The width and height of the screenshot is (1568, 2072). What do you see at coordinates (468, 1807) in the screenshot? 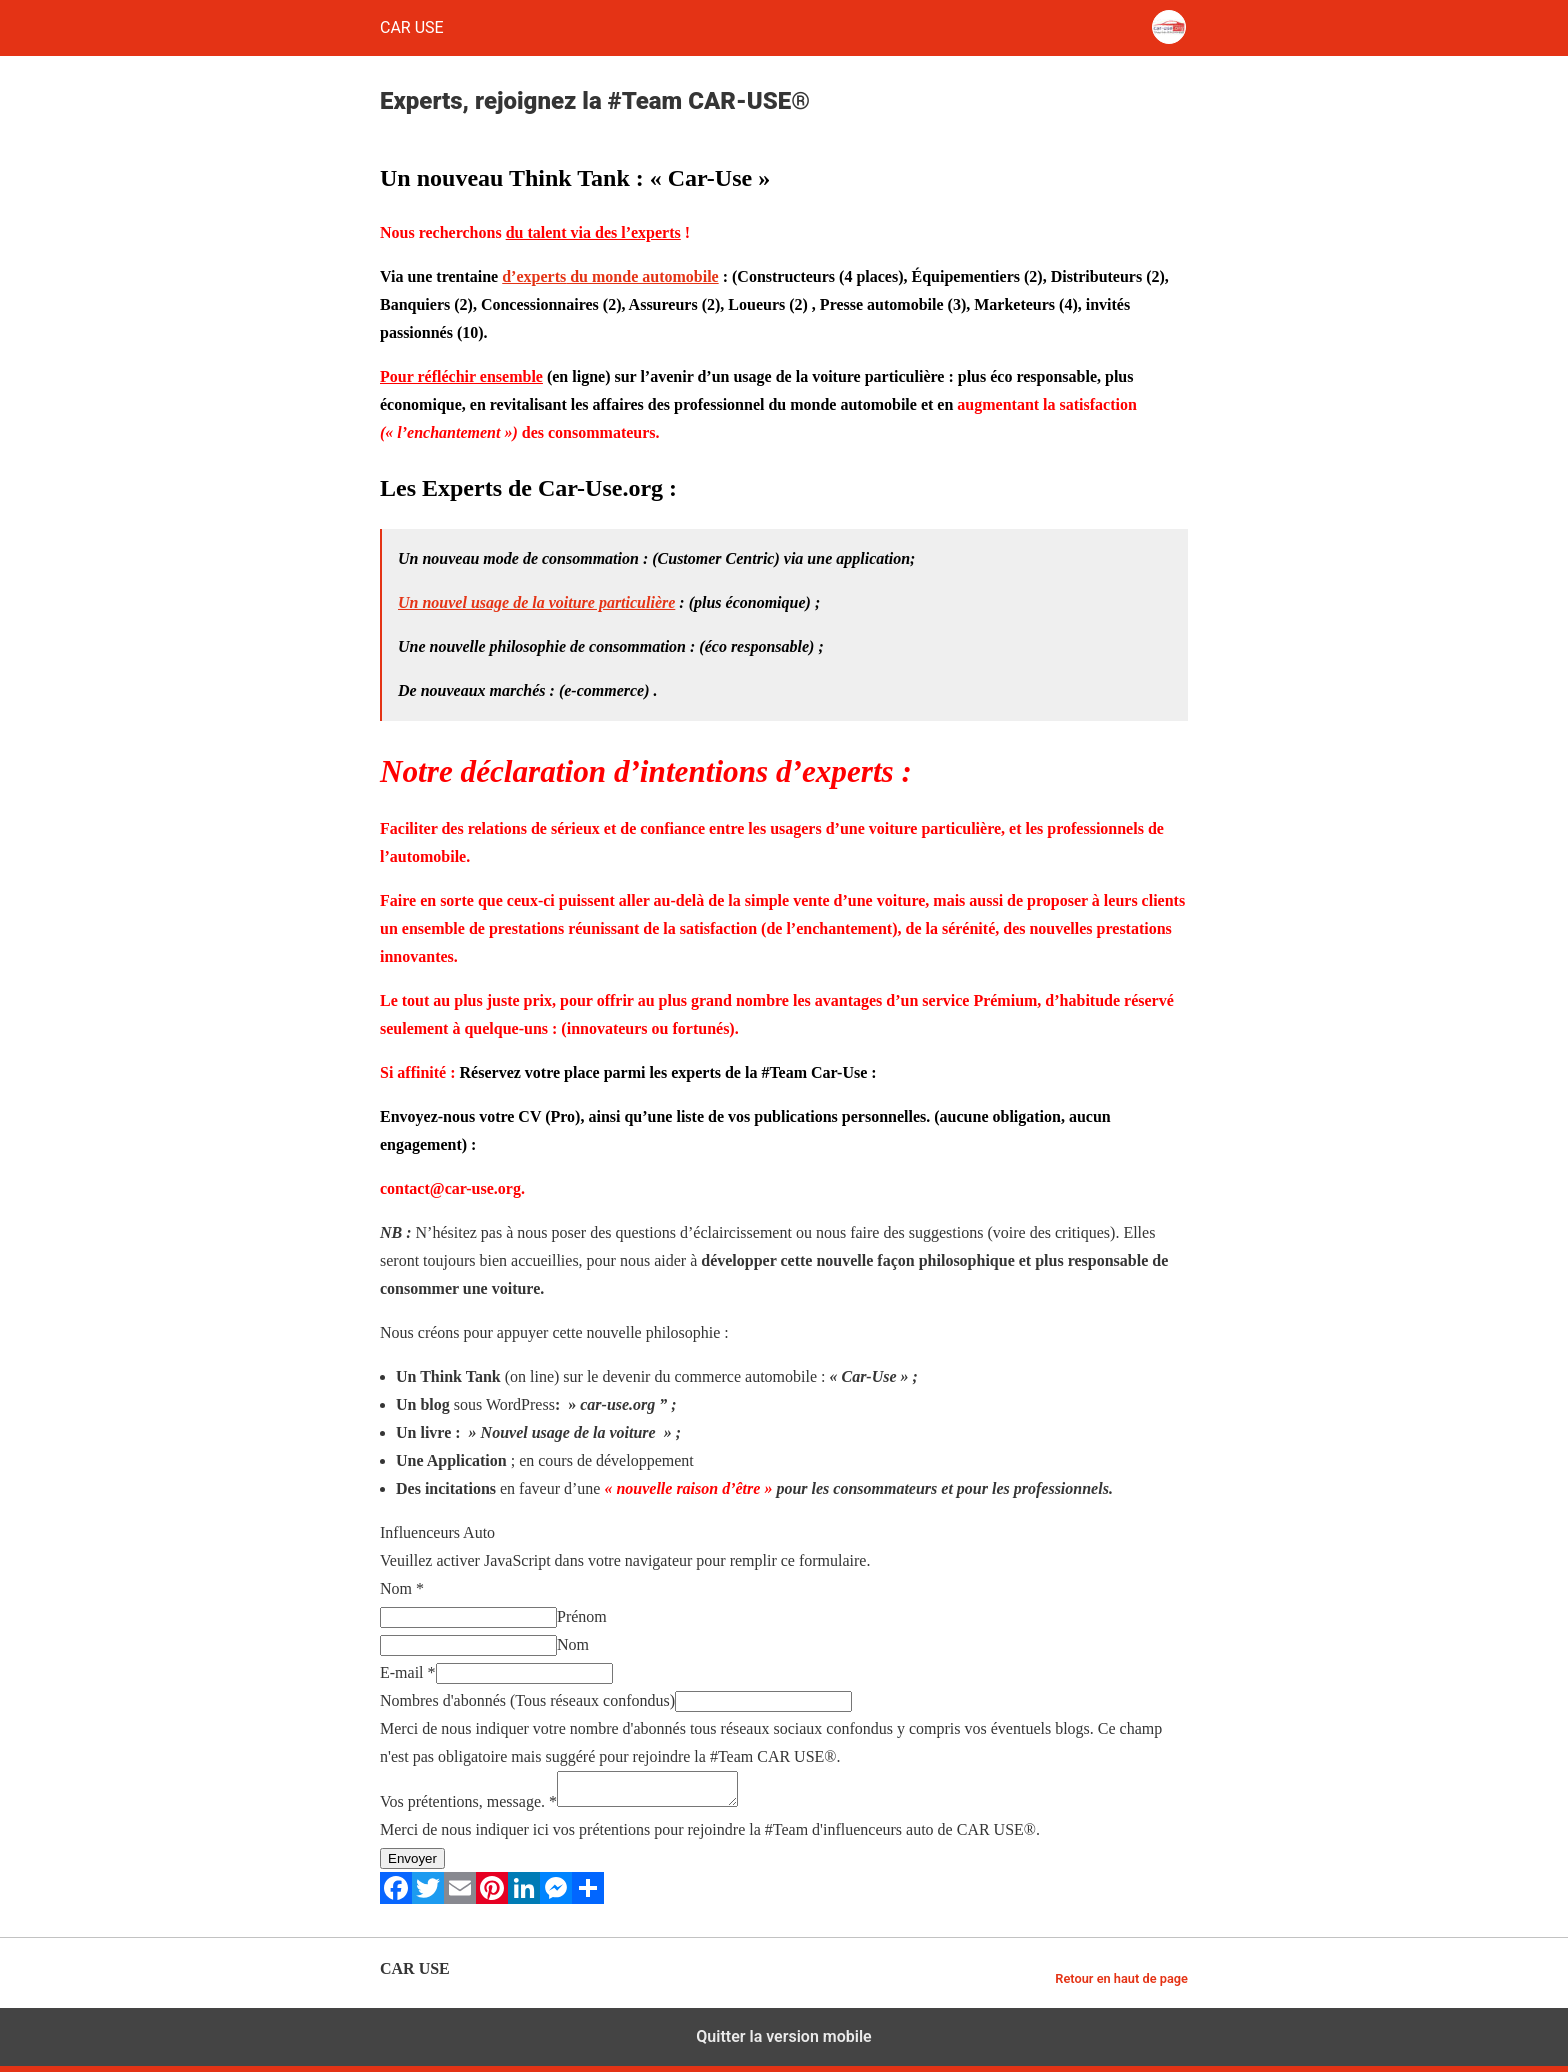
I see `Vos prétentions, message.` at bounding box center [468, 1807].